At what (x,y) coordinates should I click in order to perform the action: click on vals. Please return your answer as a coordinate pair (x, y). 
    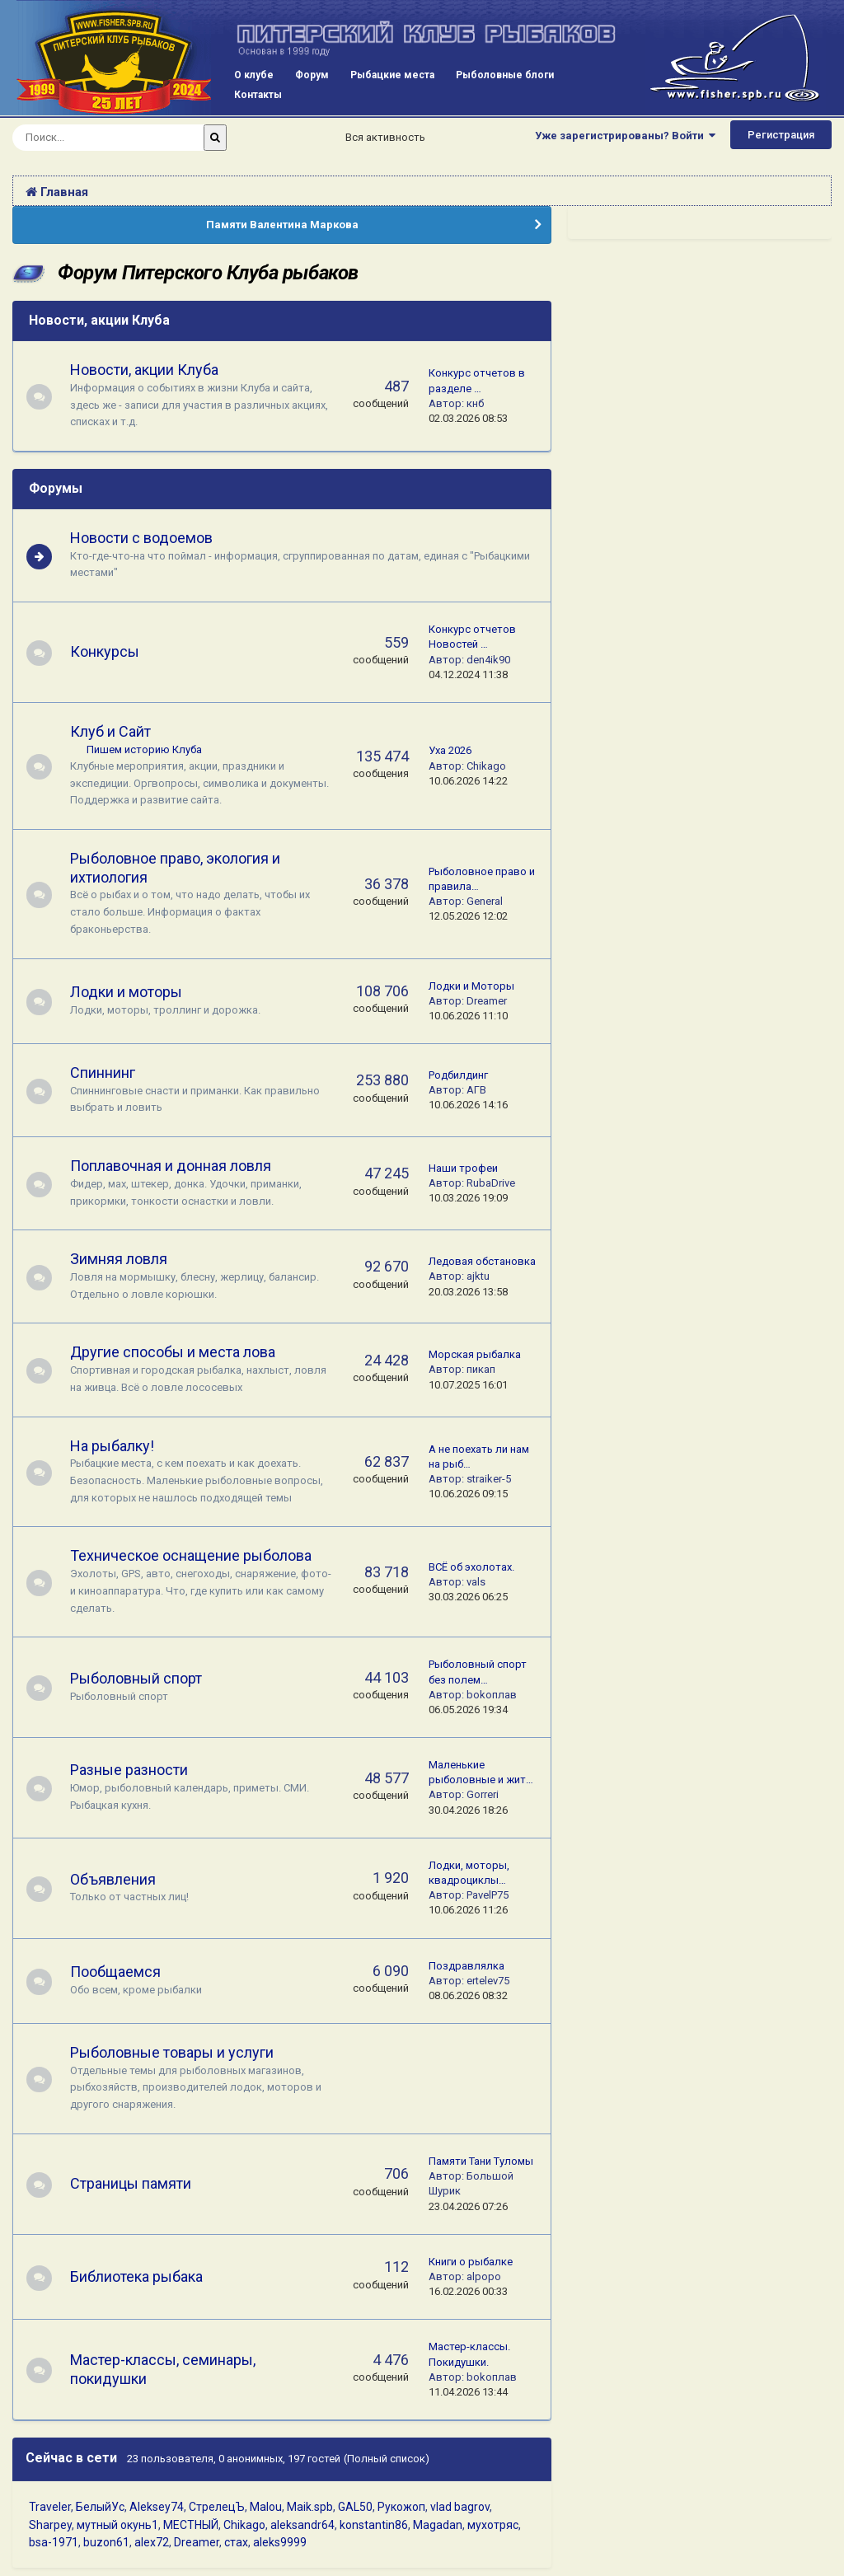
    Looking at the image, I should click on (476, 1582).